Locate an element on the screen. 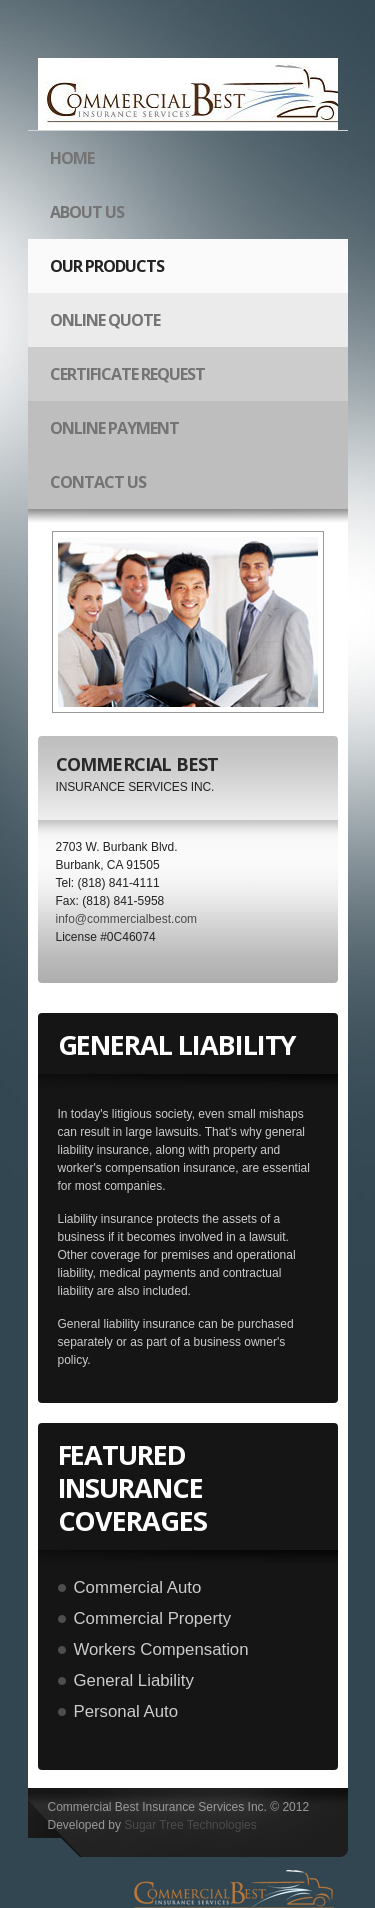  Online Payment is located at coordinates (114, 428).